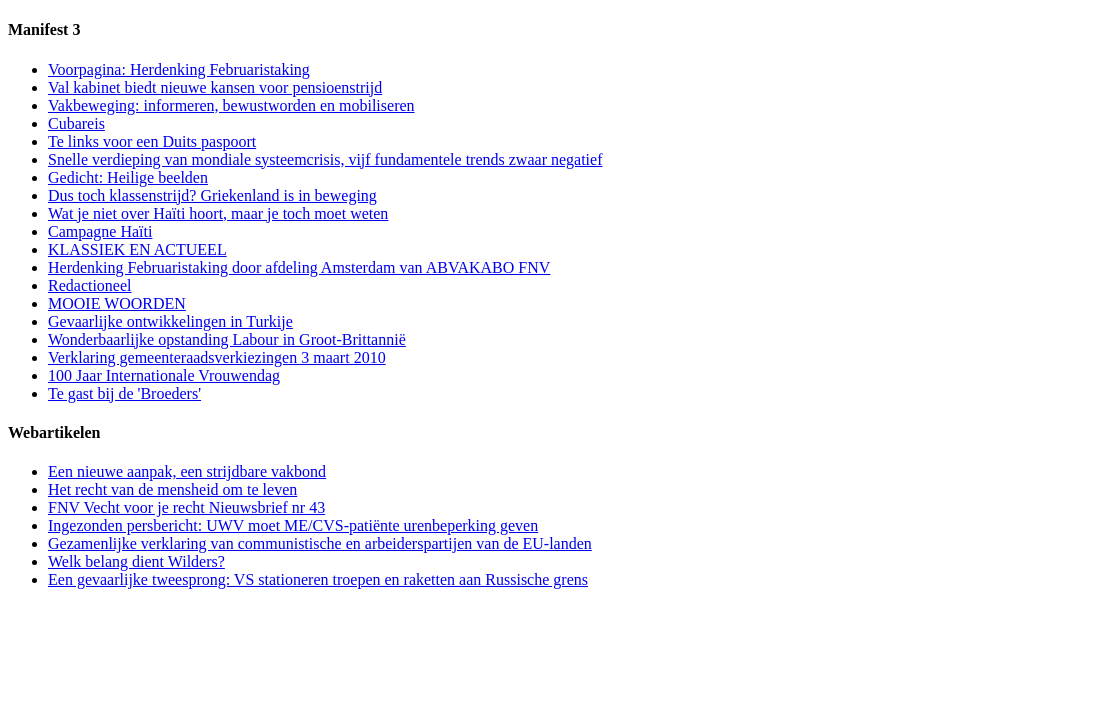 The height and width of the screenshot is (720, 1105). Describe the element at coordinates (90, 285) in the screenshot. I see `Redactioneel` at that location.